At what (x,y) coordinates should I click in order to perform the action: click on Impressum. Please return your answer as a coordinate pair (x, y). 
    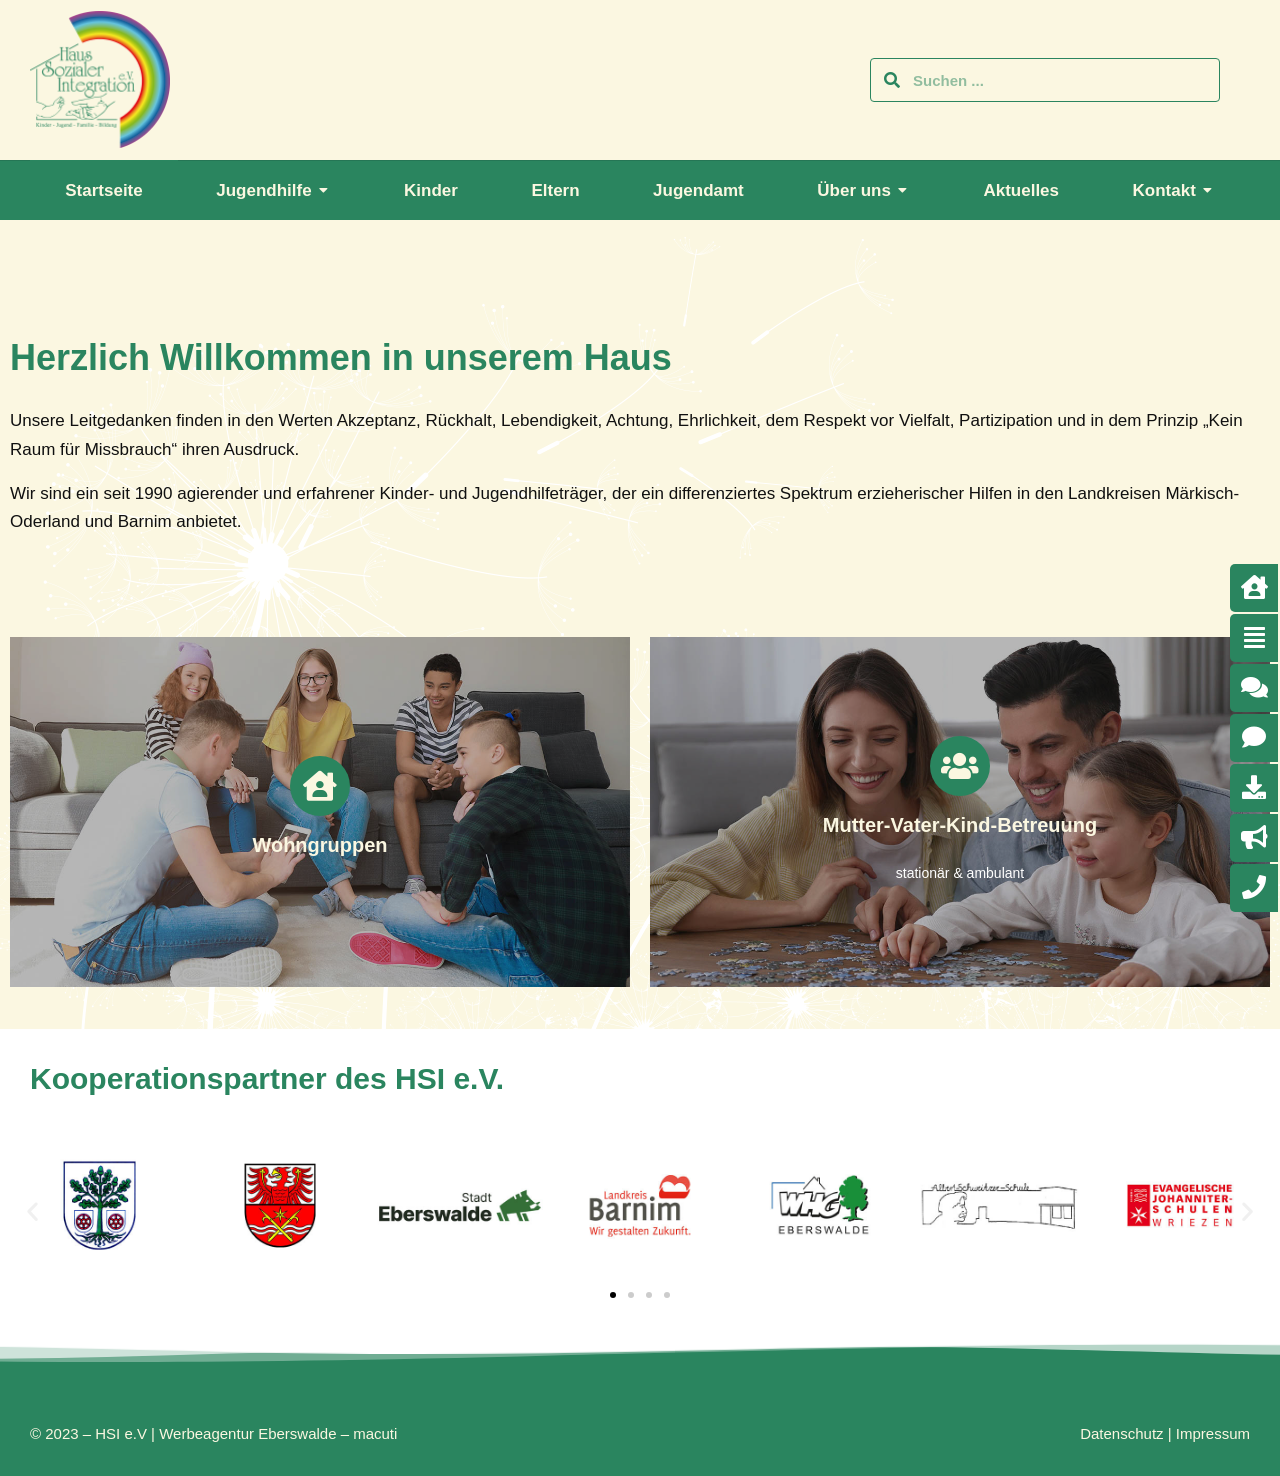
    Looking at the image, I should click on (1213, 1433).